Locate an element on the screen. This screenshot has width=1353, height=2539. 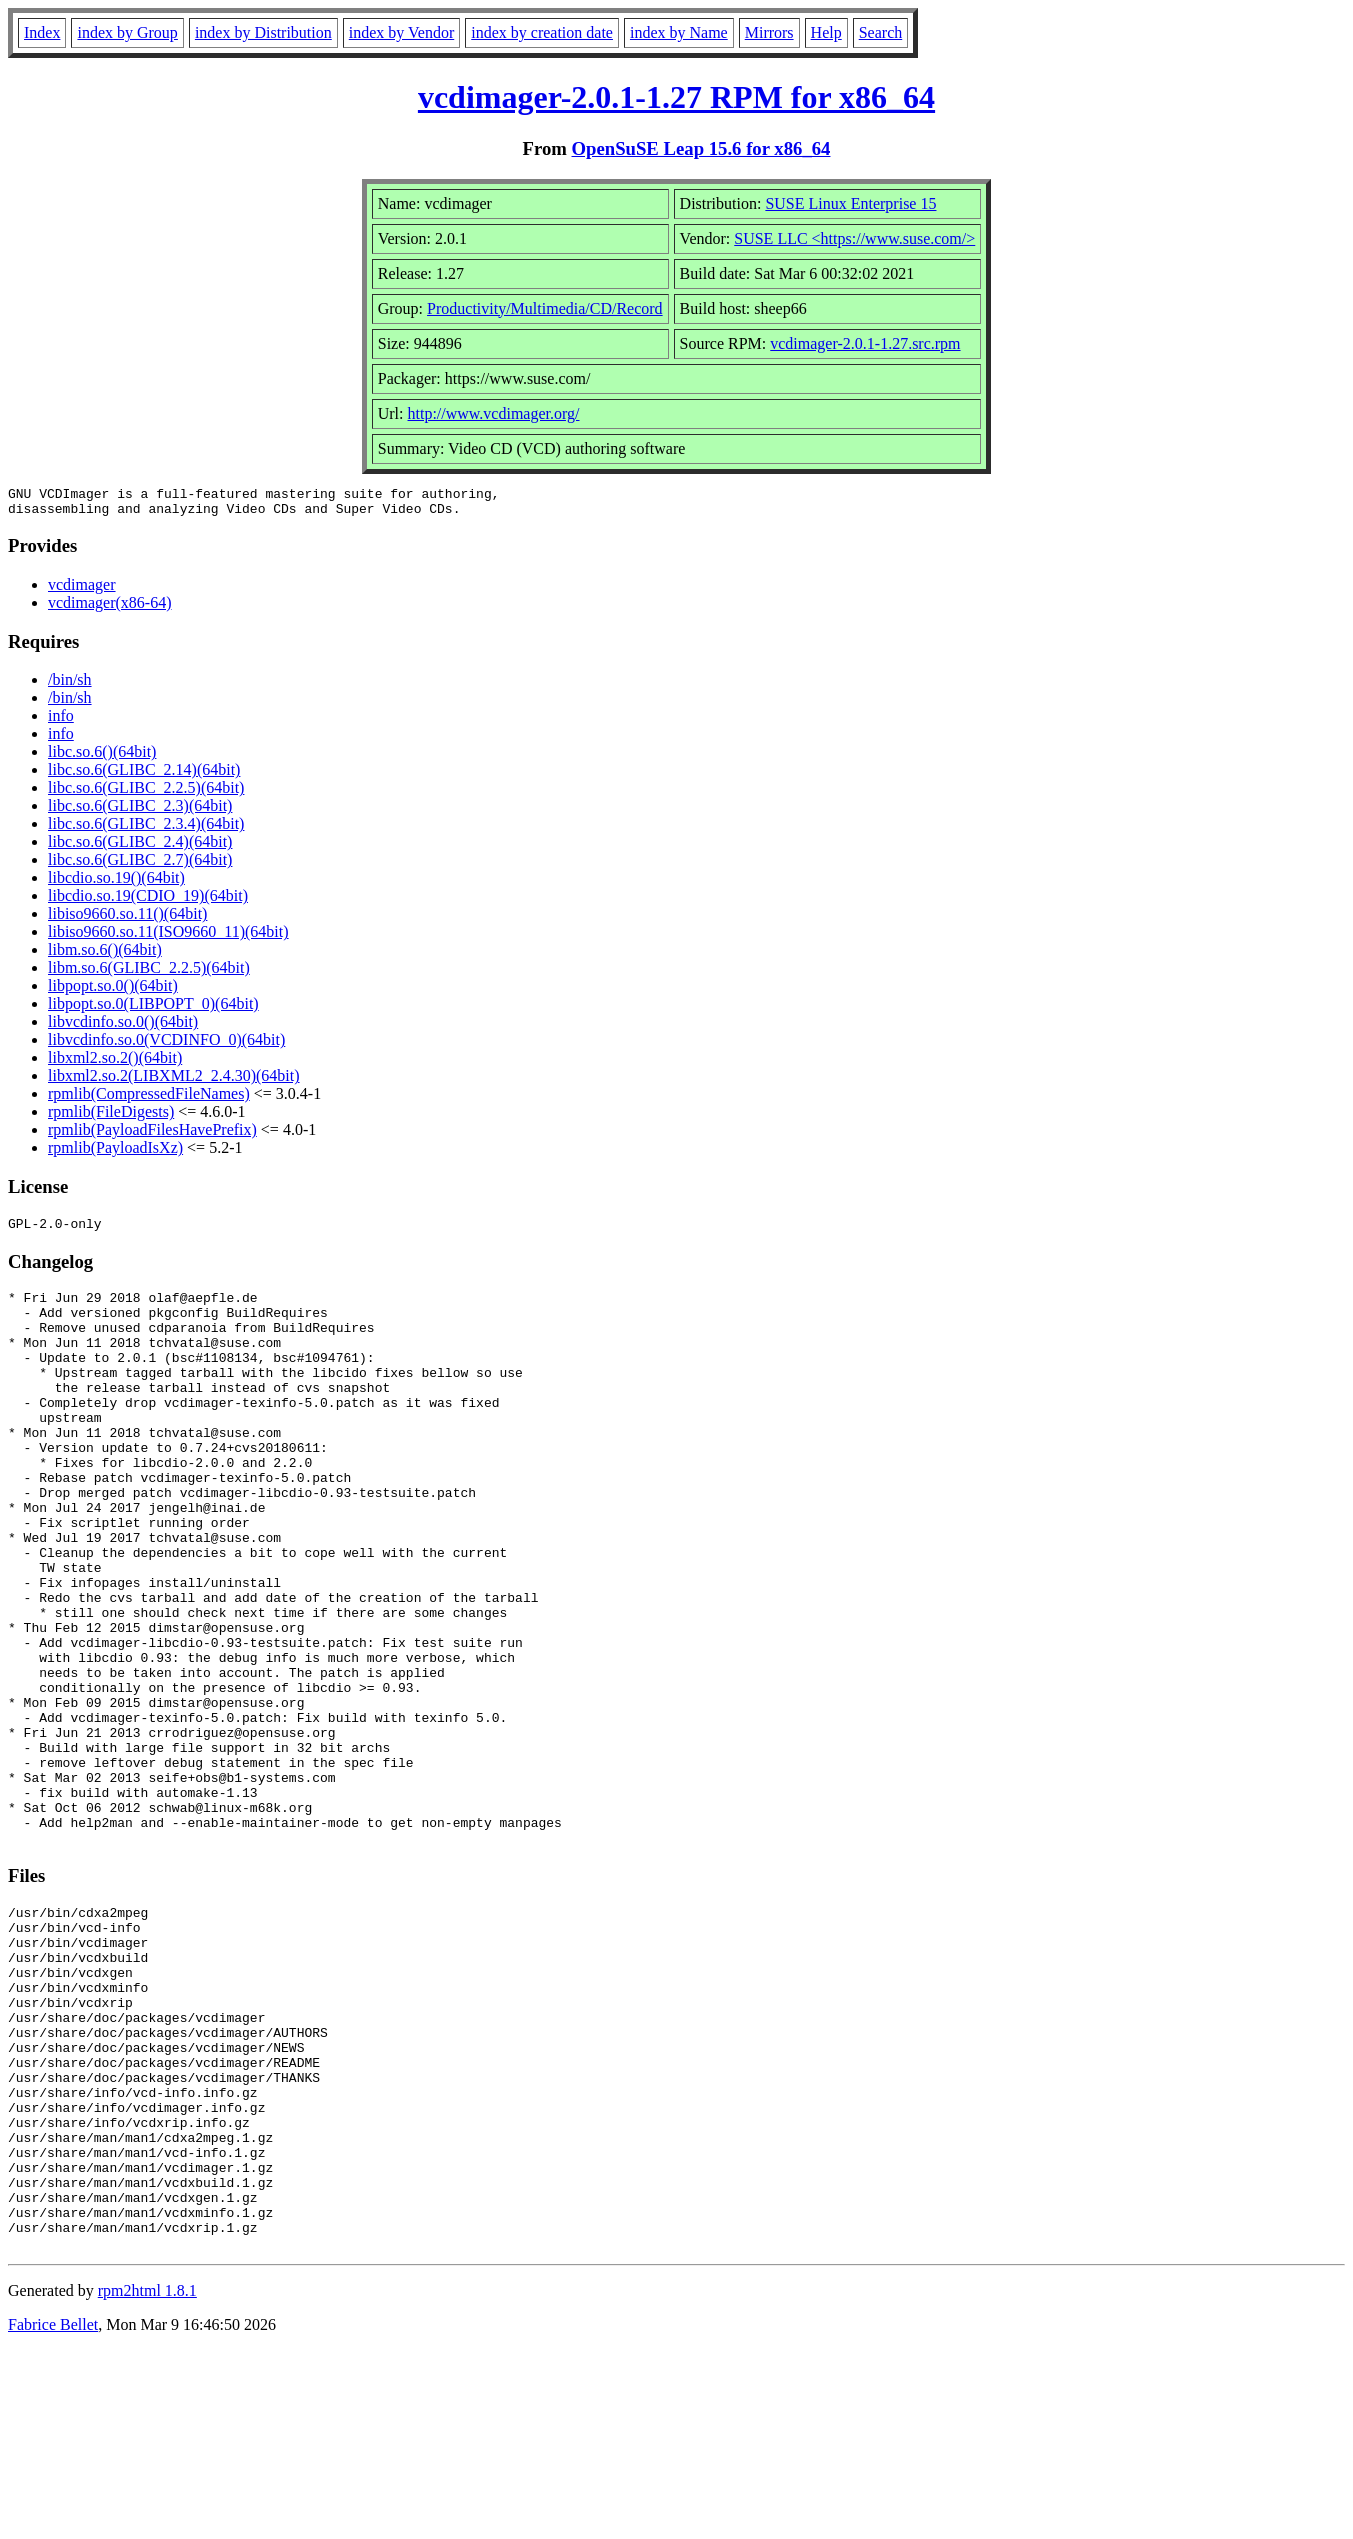
/bin/sh is located at coordinates (70, 685).